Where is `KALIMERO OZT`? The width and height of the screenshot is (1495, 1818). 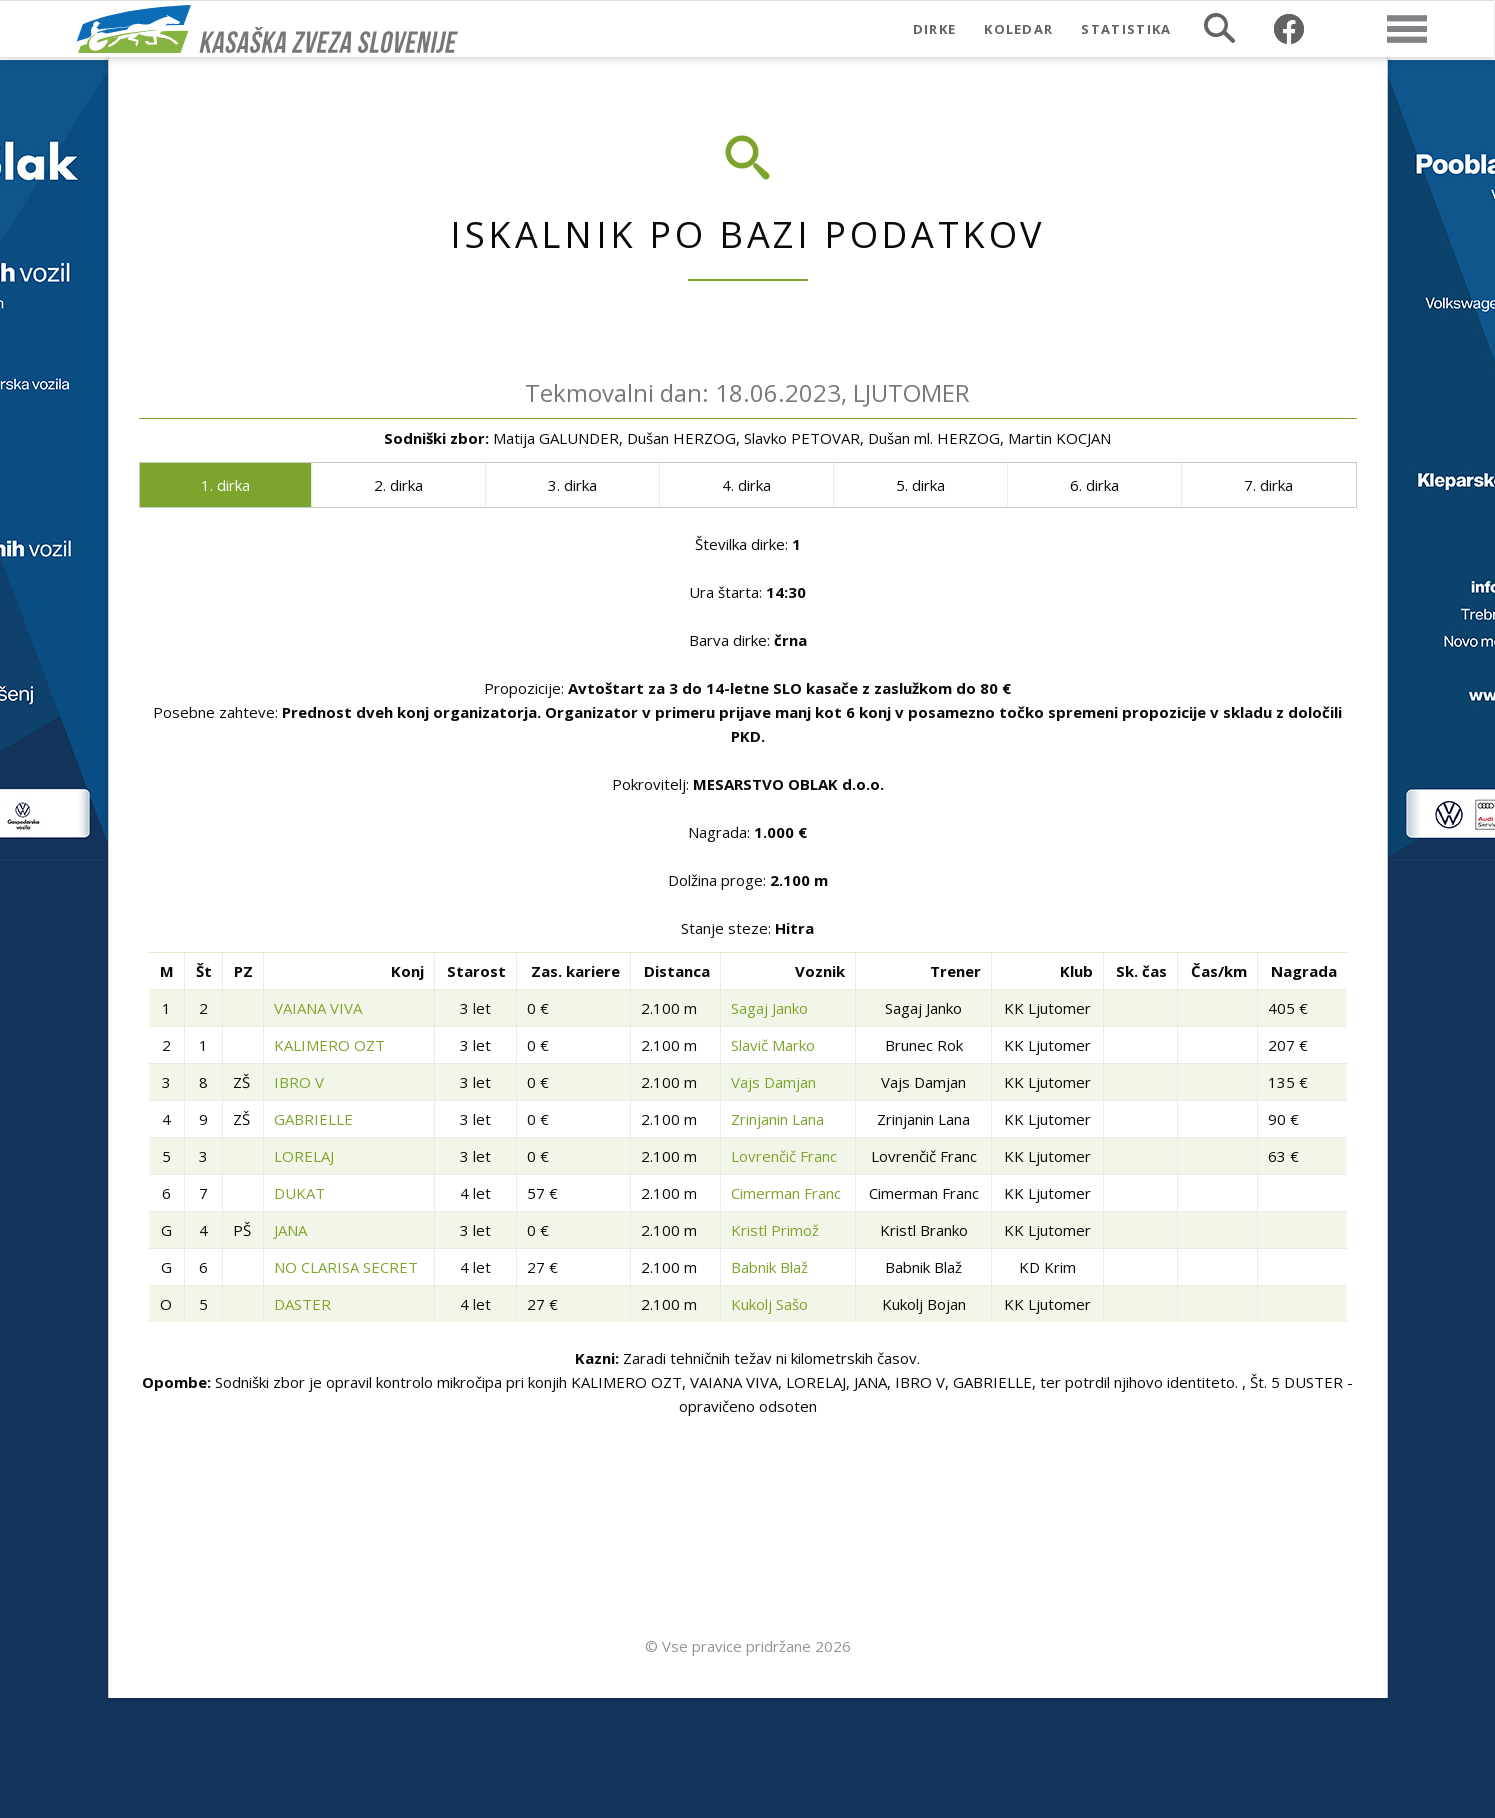
KALIMERO OZT is located at coordinates (329, 1045).